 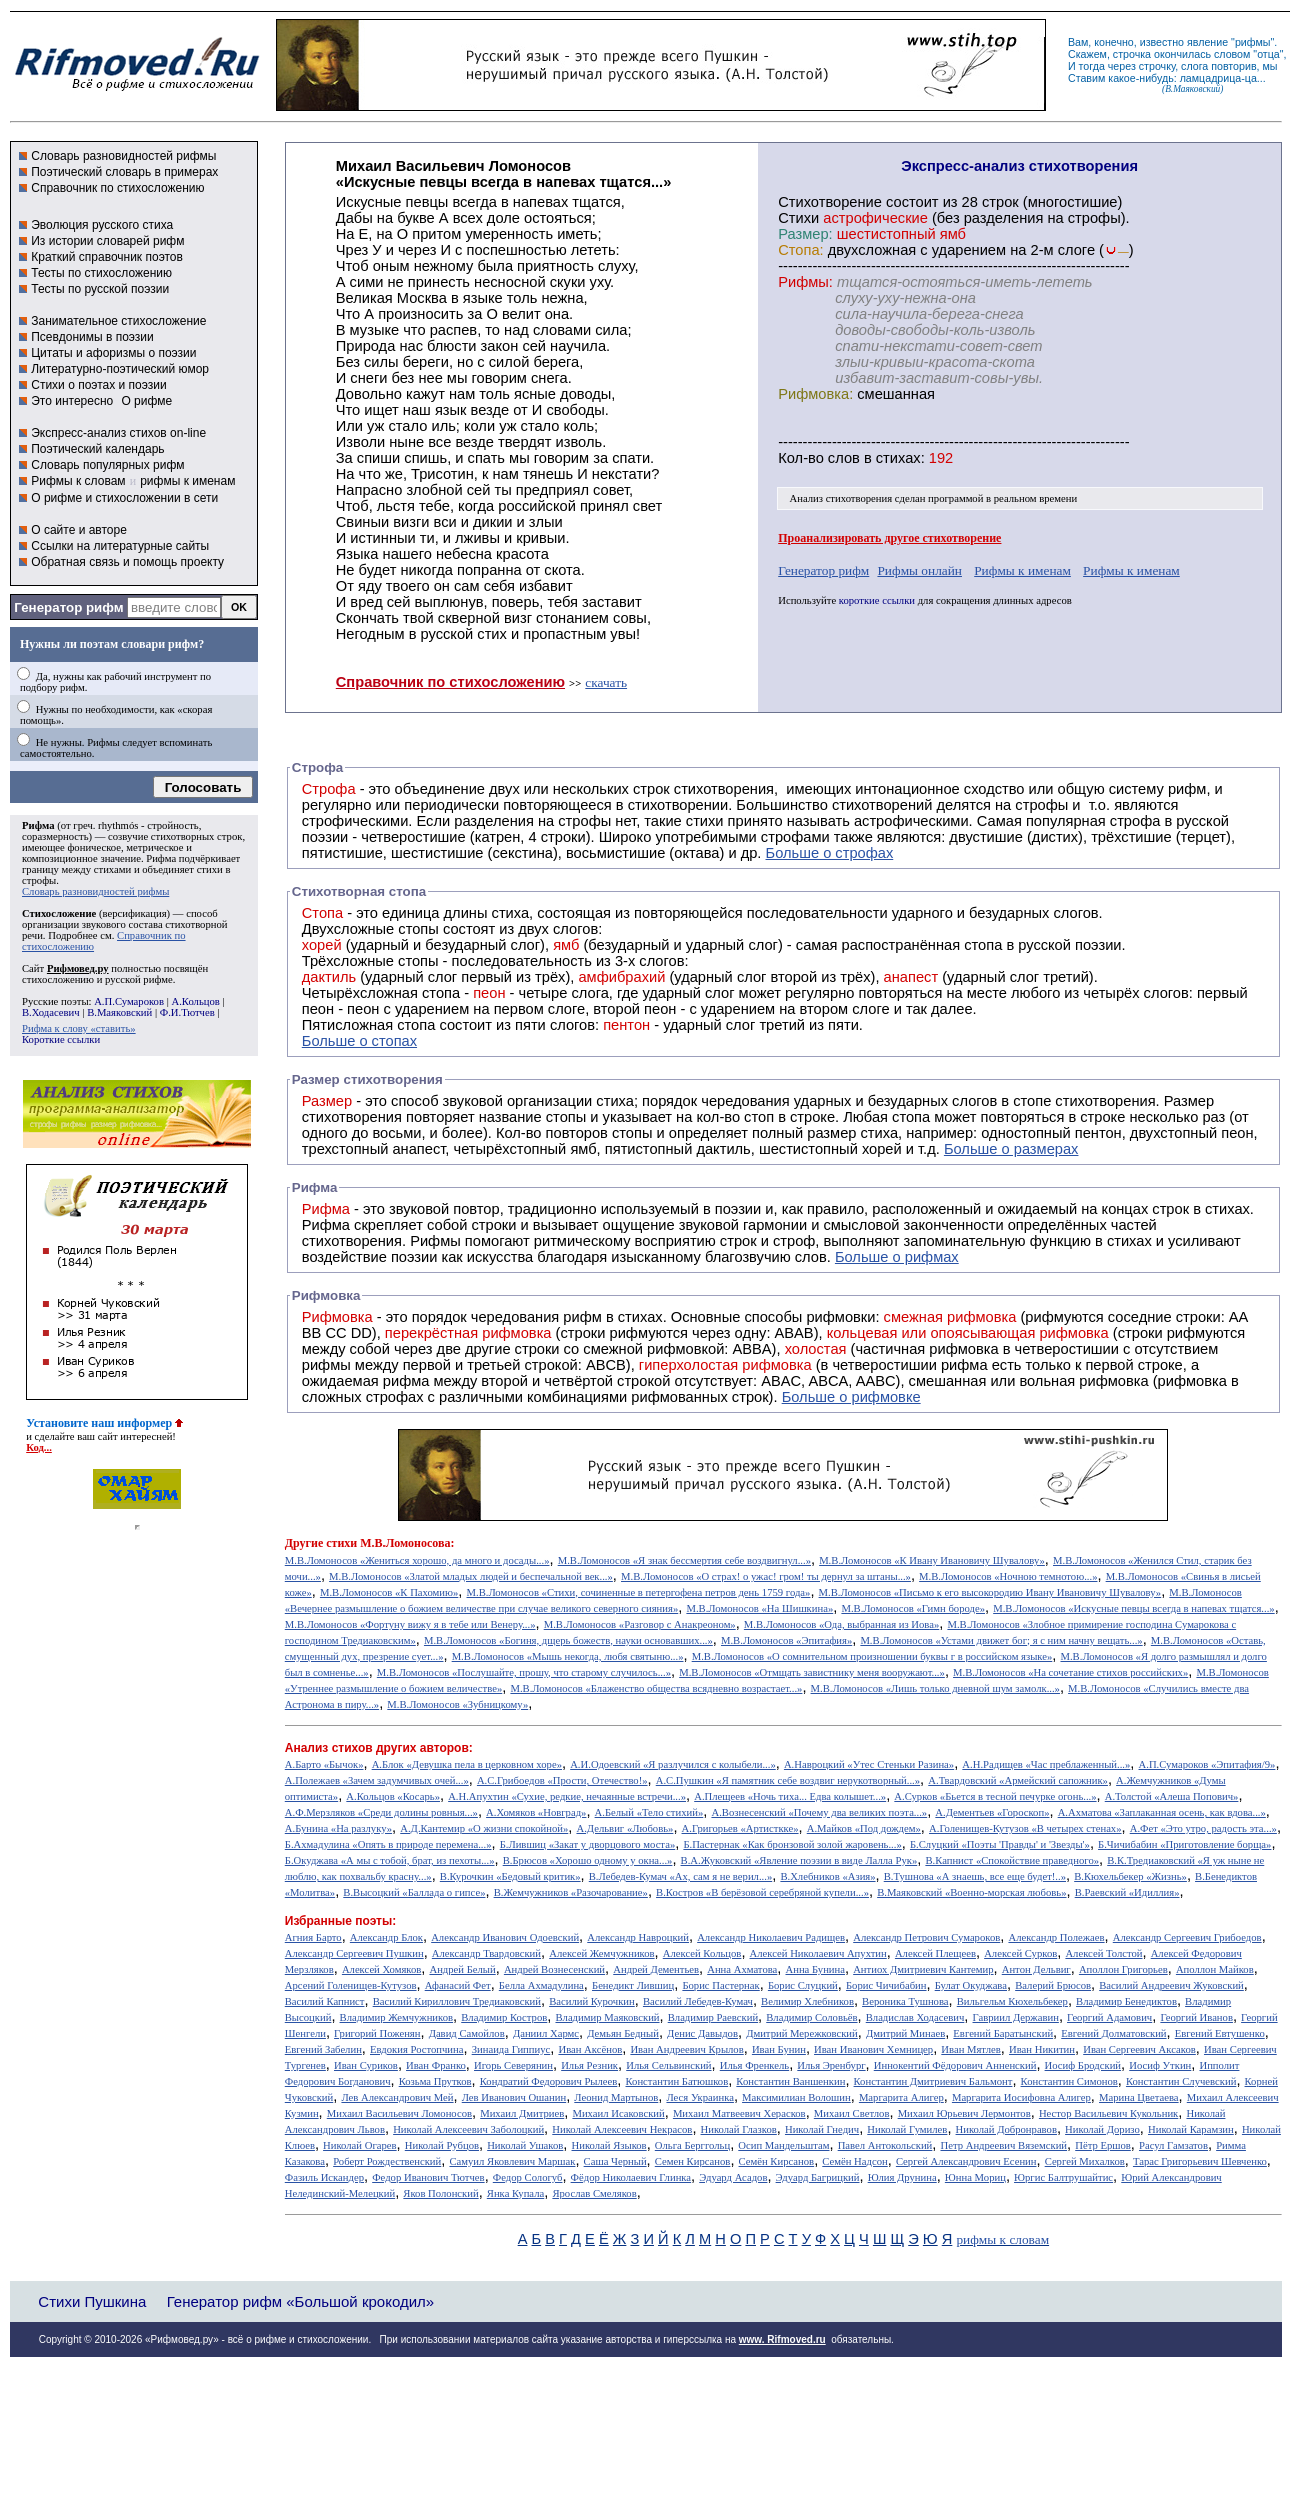 I want to click on Константин Ваншенкин, so click(x=790, y=2081).